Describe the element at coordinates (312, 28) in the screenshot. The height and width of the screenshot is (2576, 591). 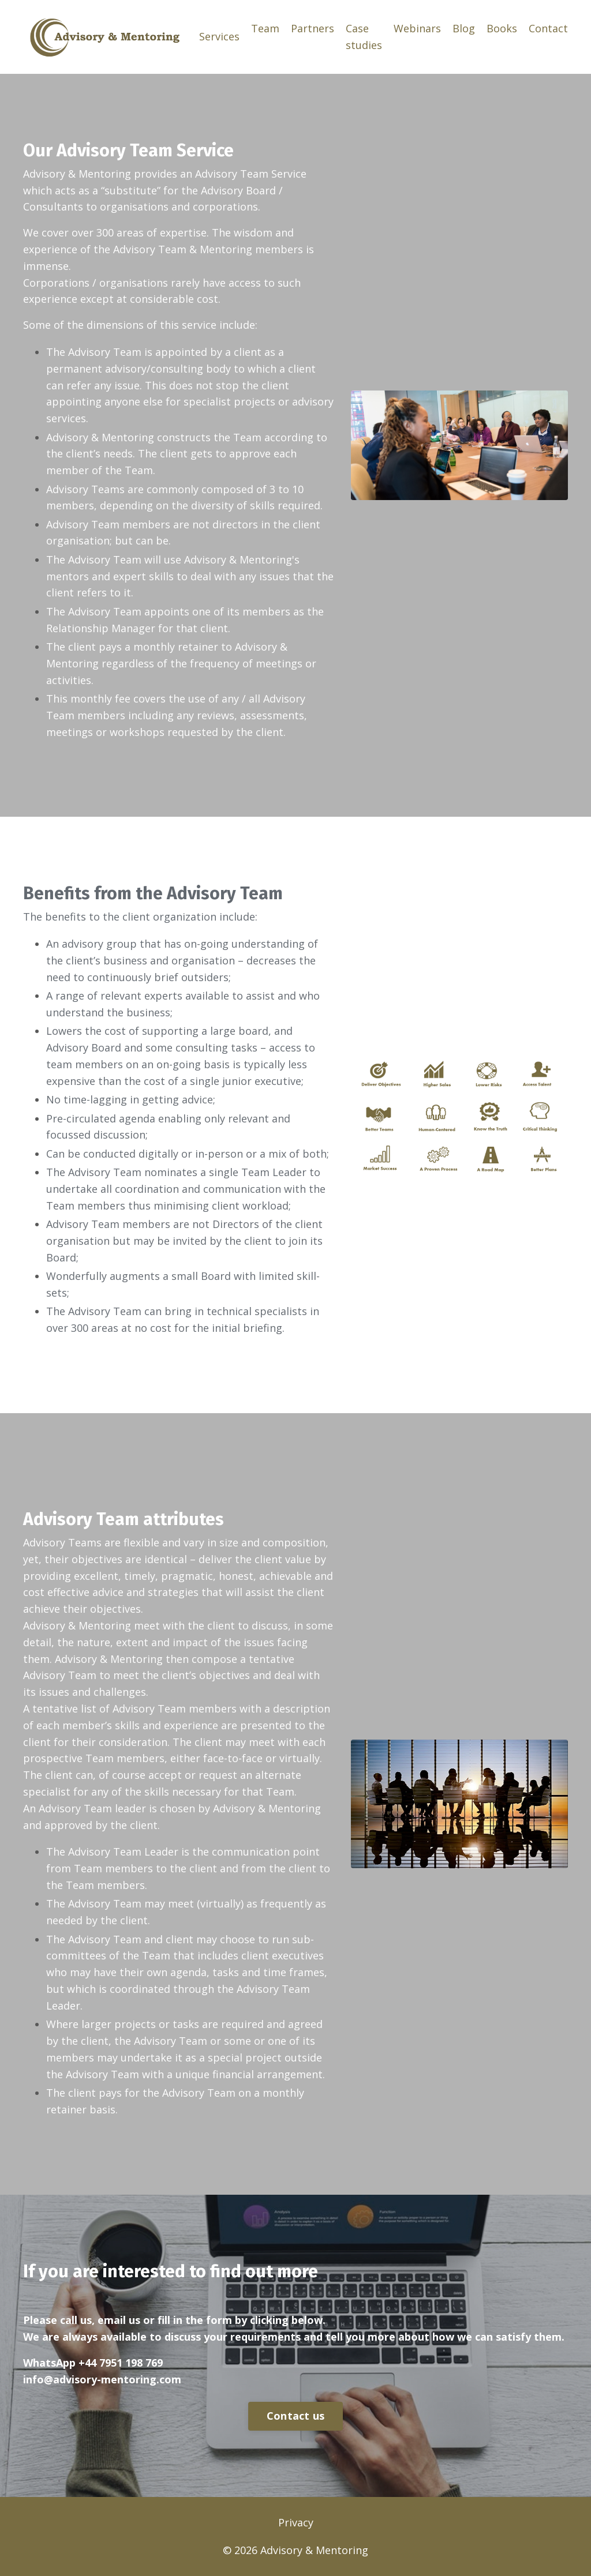
I see `Partners` at that location.